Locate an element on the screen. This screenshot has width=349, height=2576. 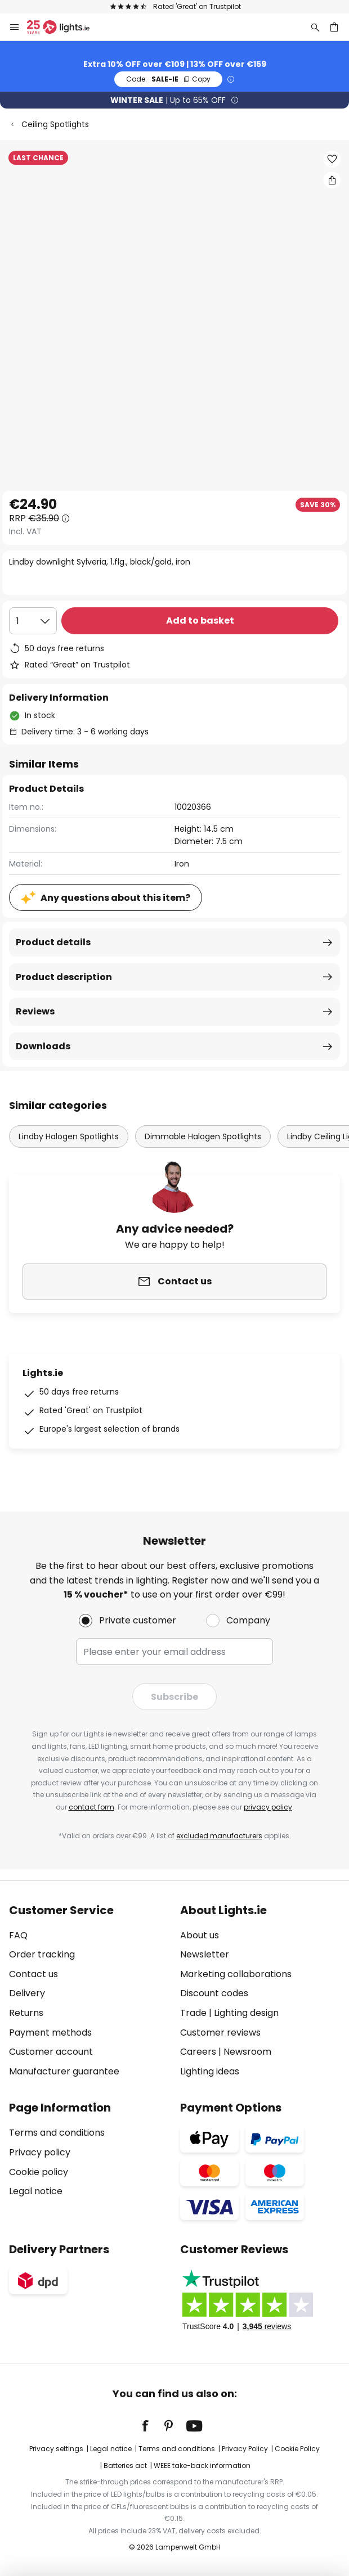
Cookie policy is located at coordinates (38, 2172).